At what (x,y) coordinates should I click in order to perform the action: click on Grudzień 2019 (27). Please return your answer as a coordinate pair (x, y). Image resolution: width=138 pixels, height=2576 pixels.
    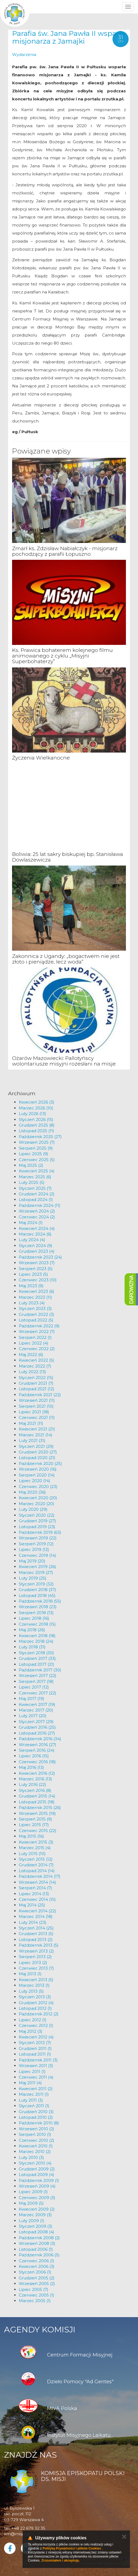
    Looking at the image, I should click on (37, 1520).